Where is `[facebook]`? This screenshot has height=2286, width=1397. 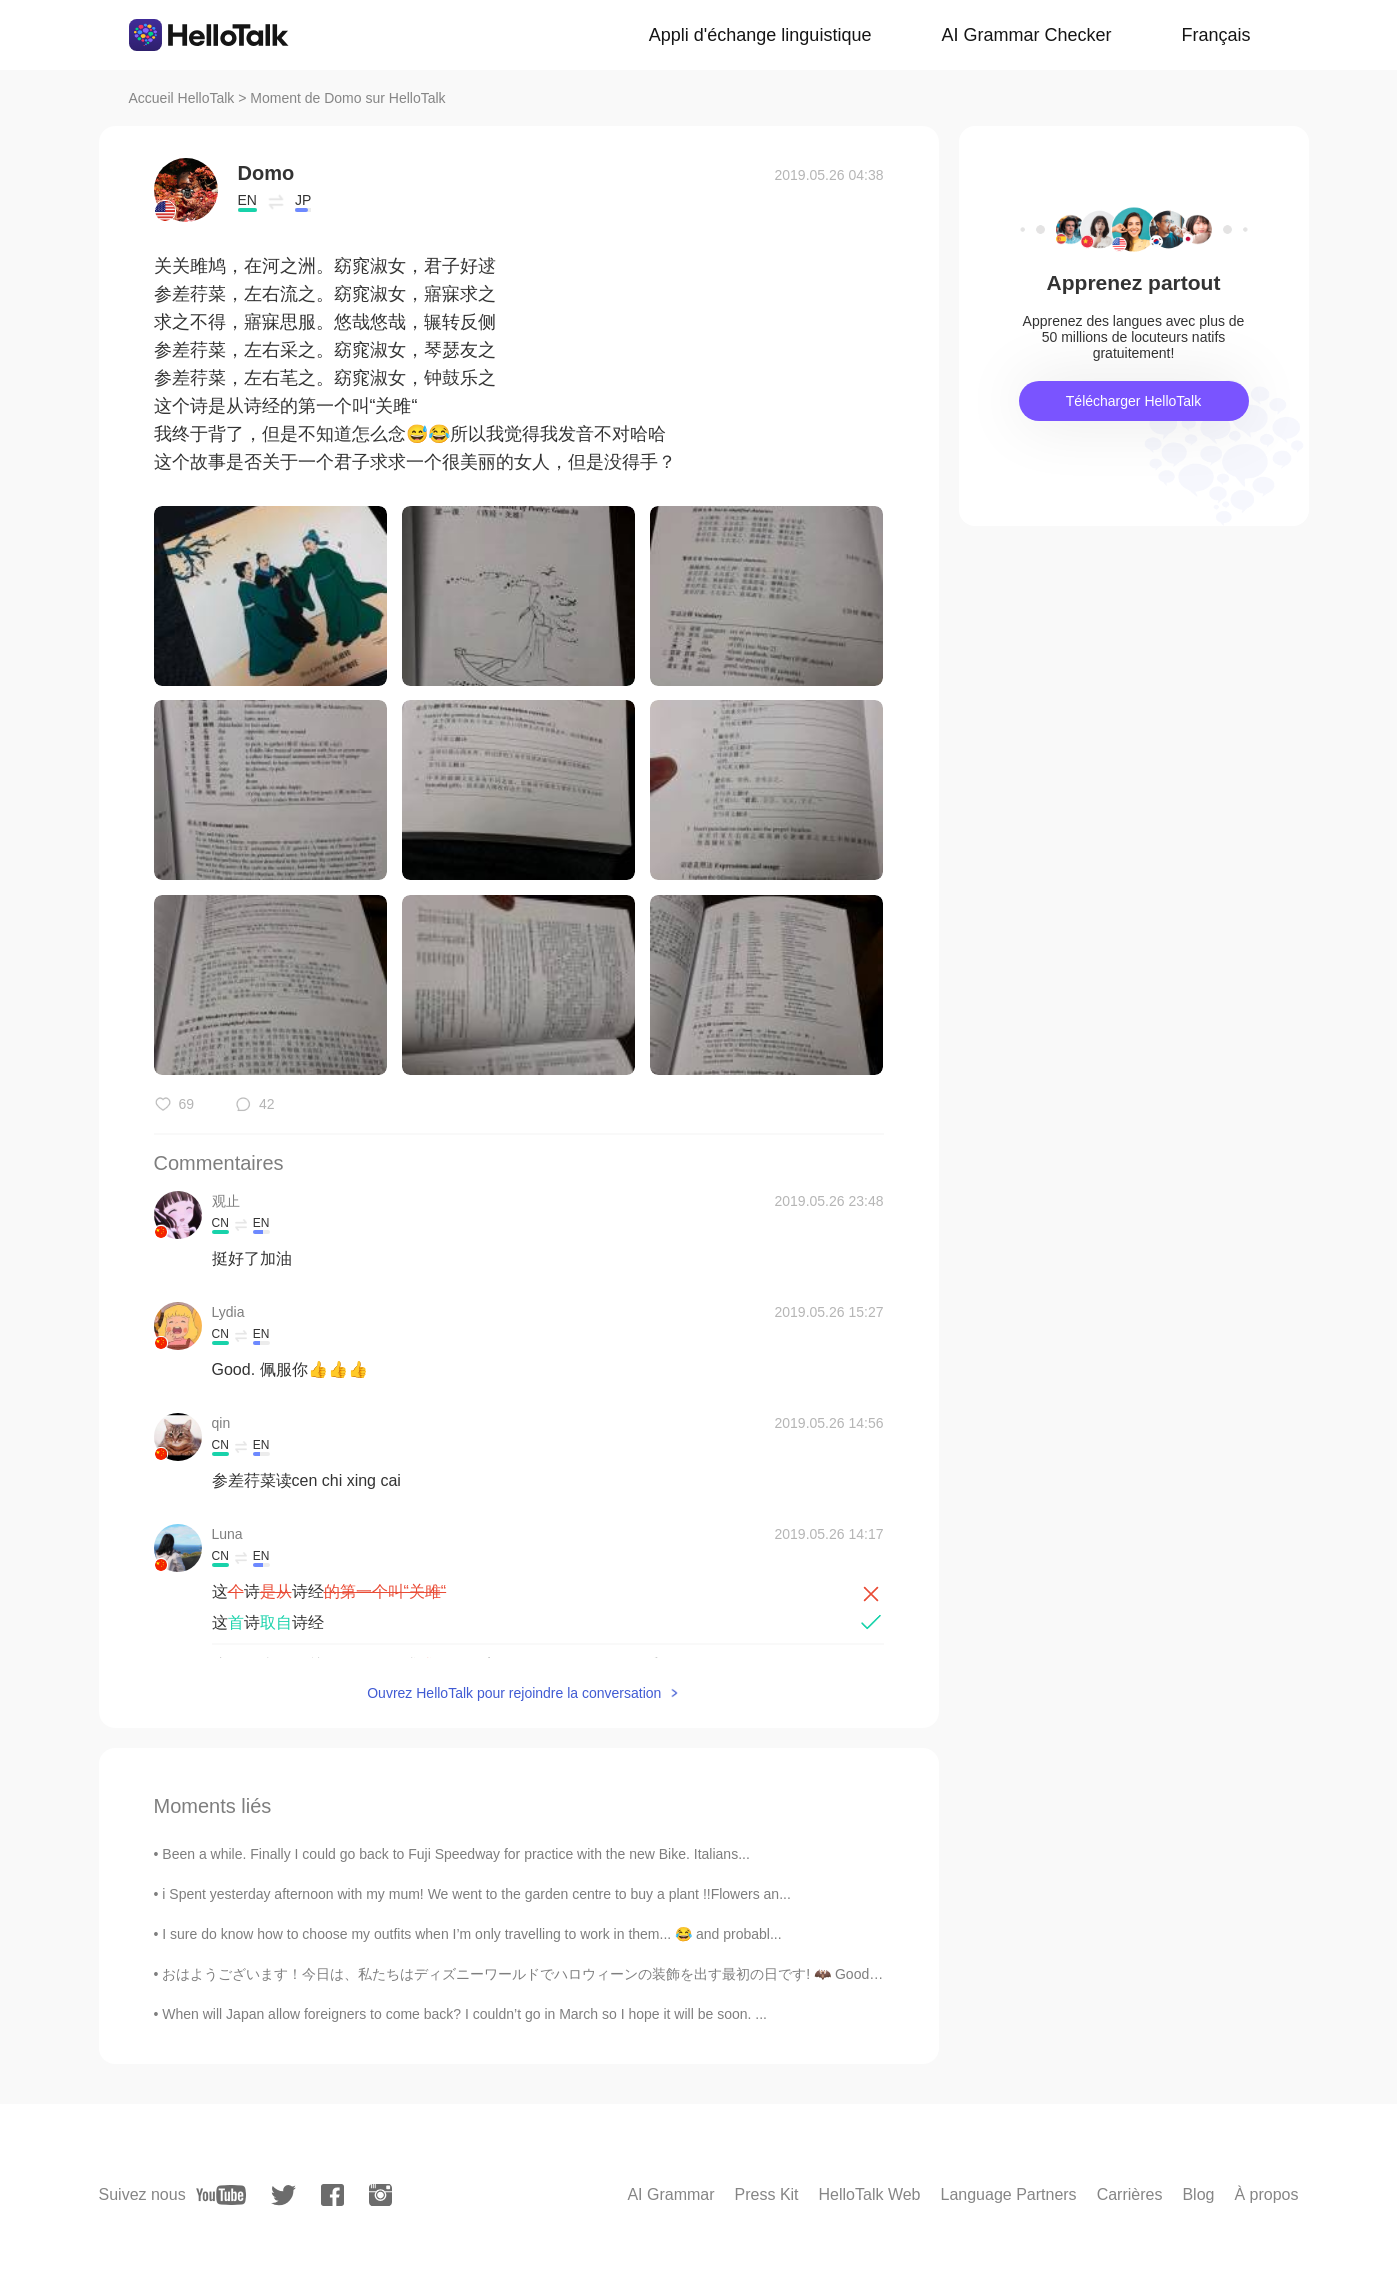 [facebook] is located at coordinates (332, 2195).